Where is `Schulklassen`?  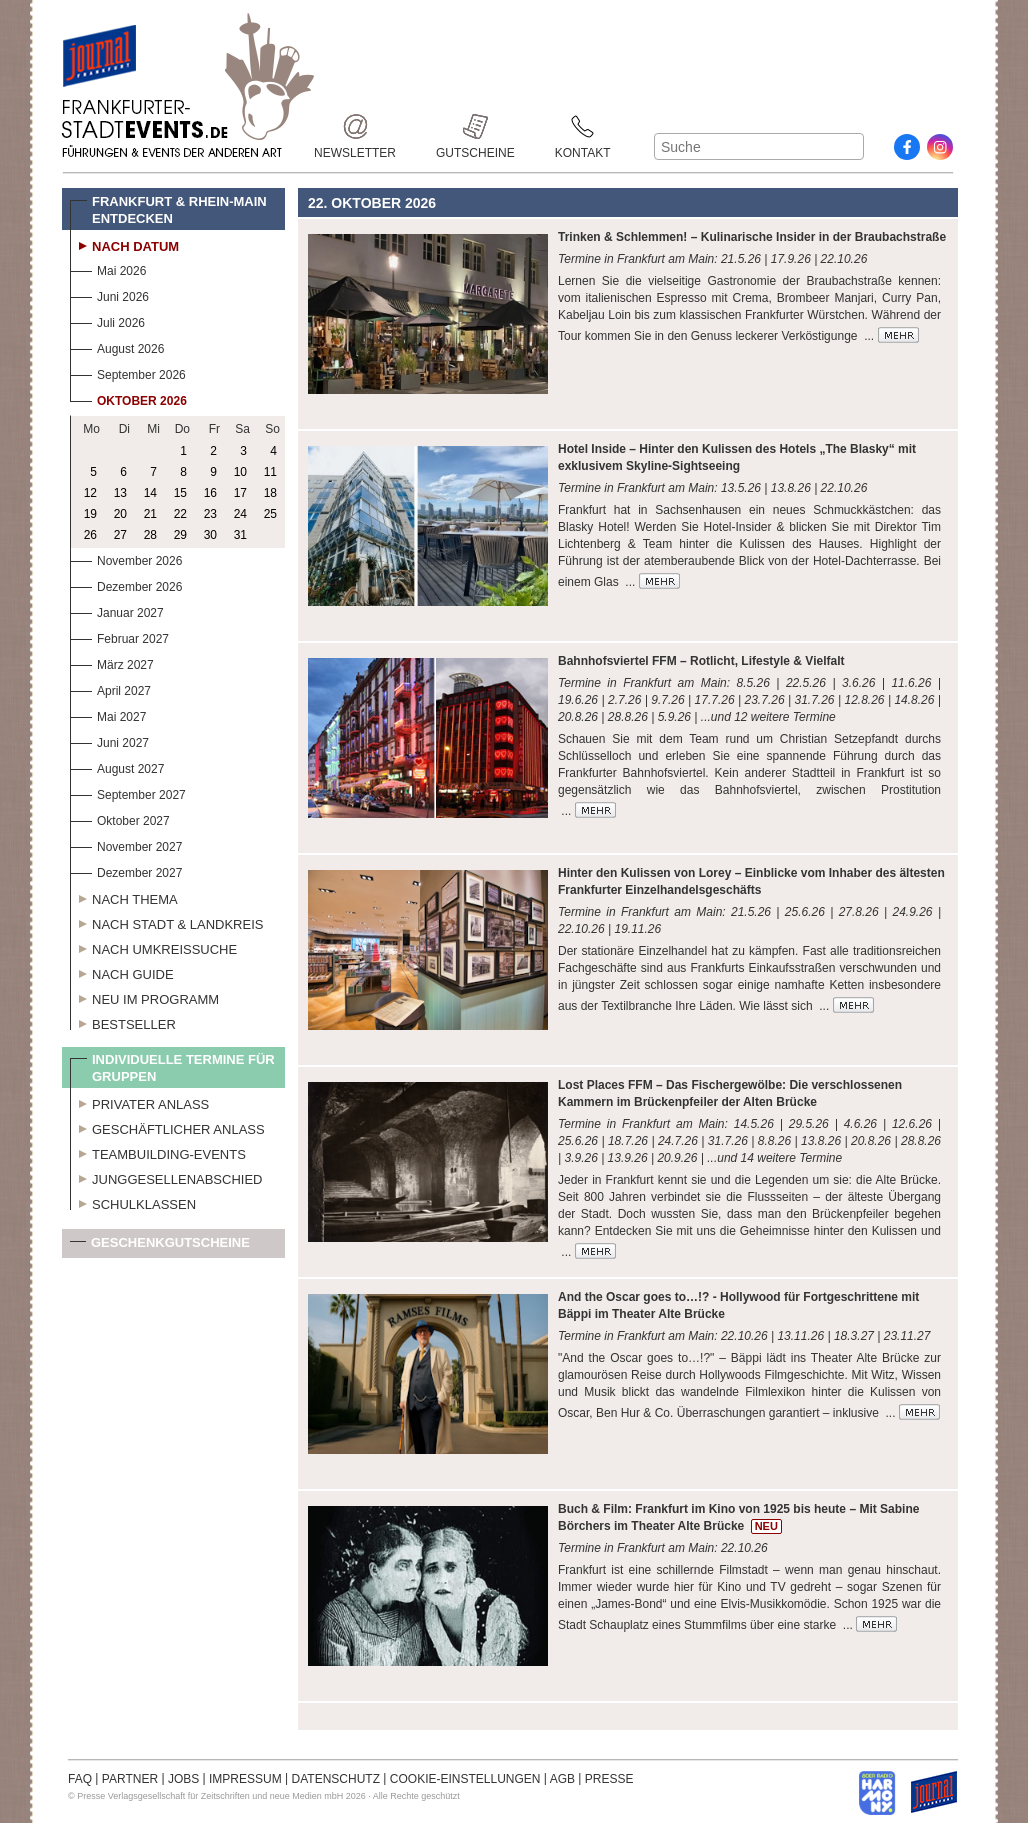
Schulklassen is located at coordinates (133, 1202).